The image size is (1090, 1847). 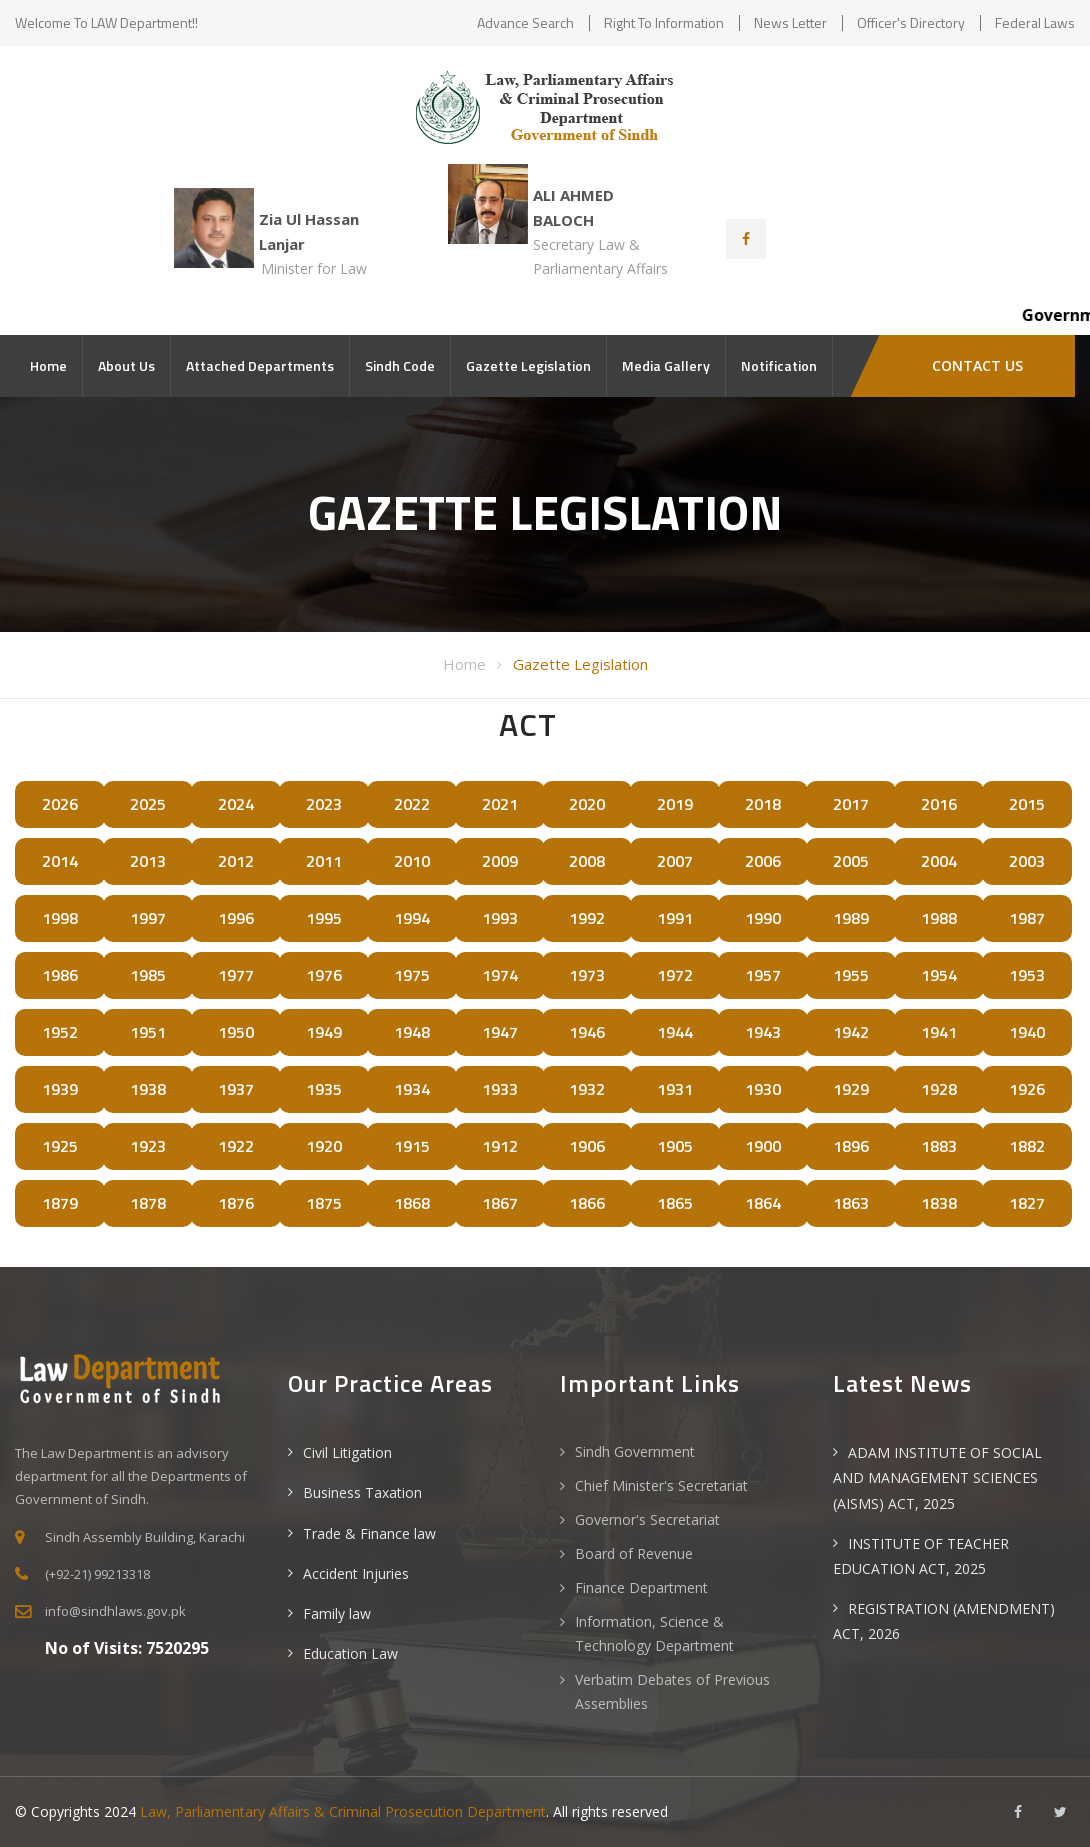 I want to click on 1994, so click(x=412, y=918).